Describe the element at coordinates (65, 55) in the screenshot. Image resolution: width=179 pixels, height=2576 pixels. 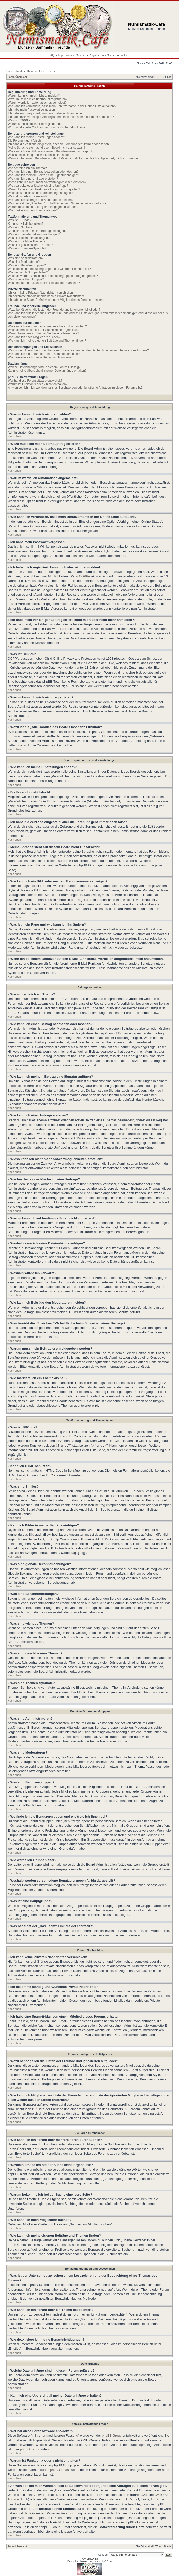
I see `Impressum` at that location.